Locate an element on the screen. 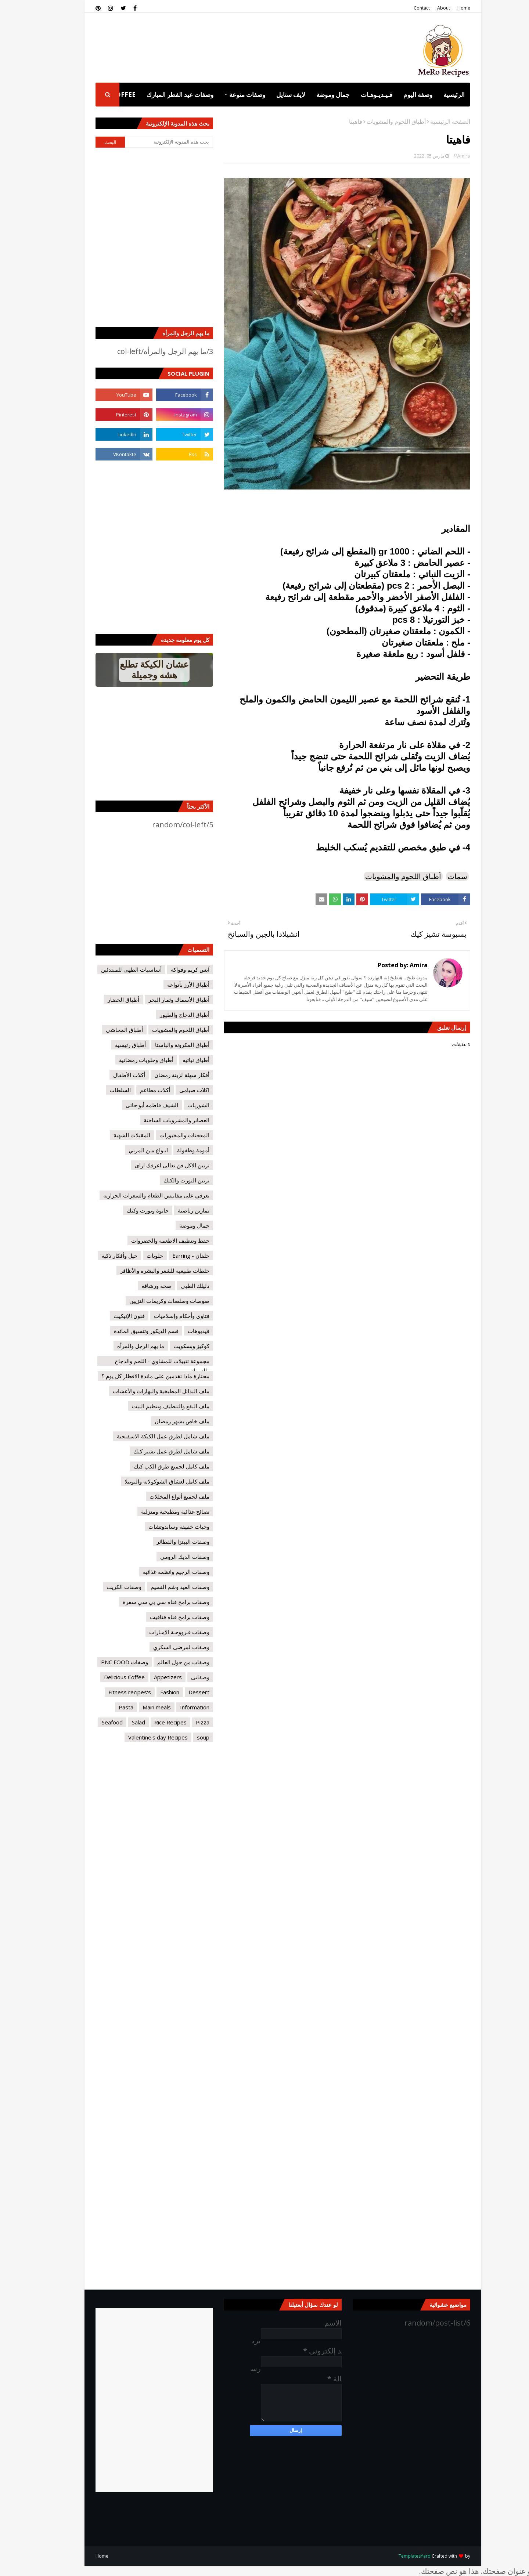 This screenshot has height=2576, width=529. صحة ورشاقة is located at coordinates (138, 1285).